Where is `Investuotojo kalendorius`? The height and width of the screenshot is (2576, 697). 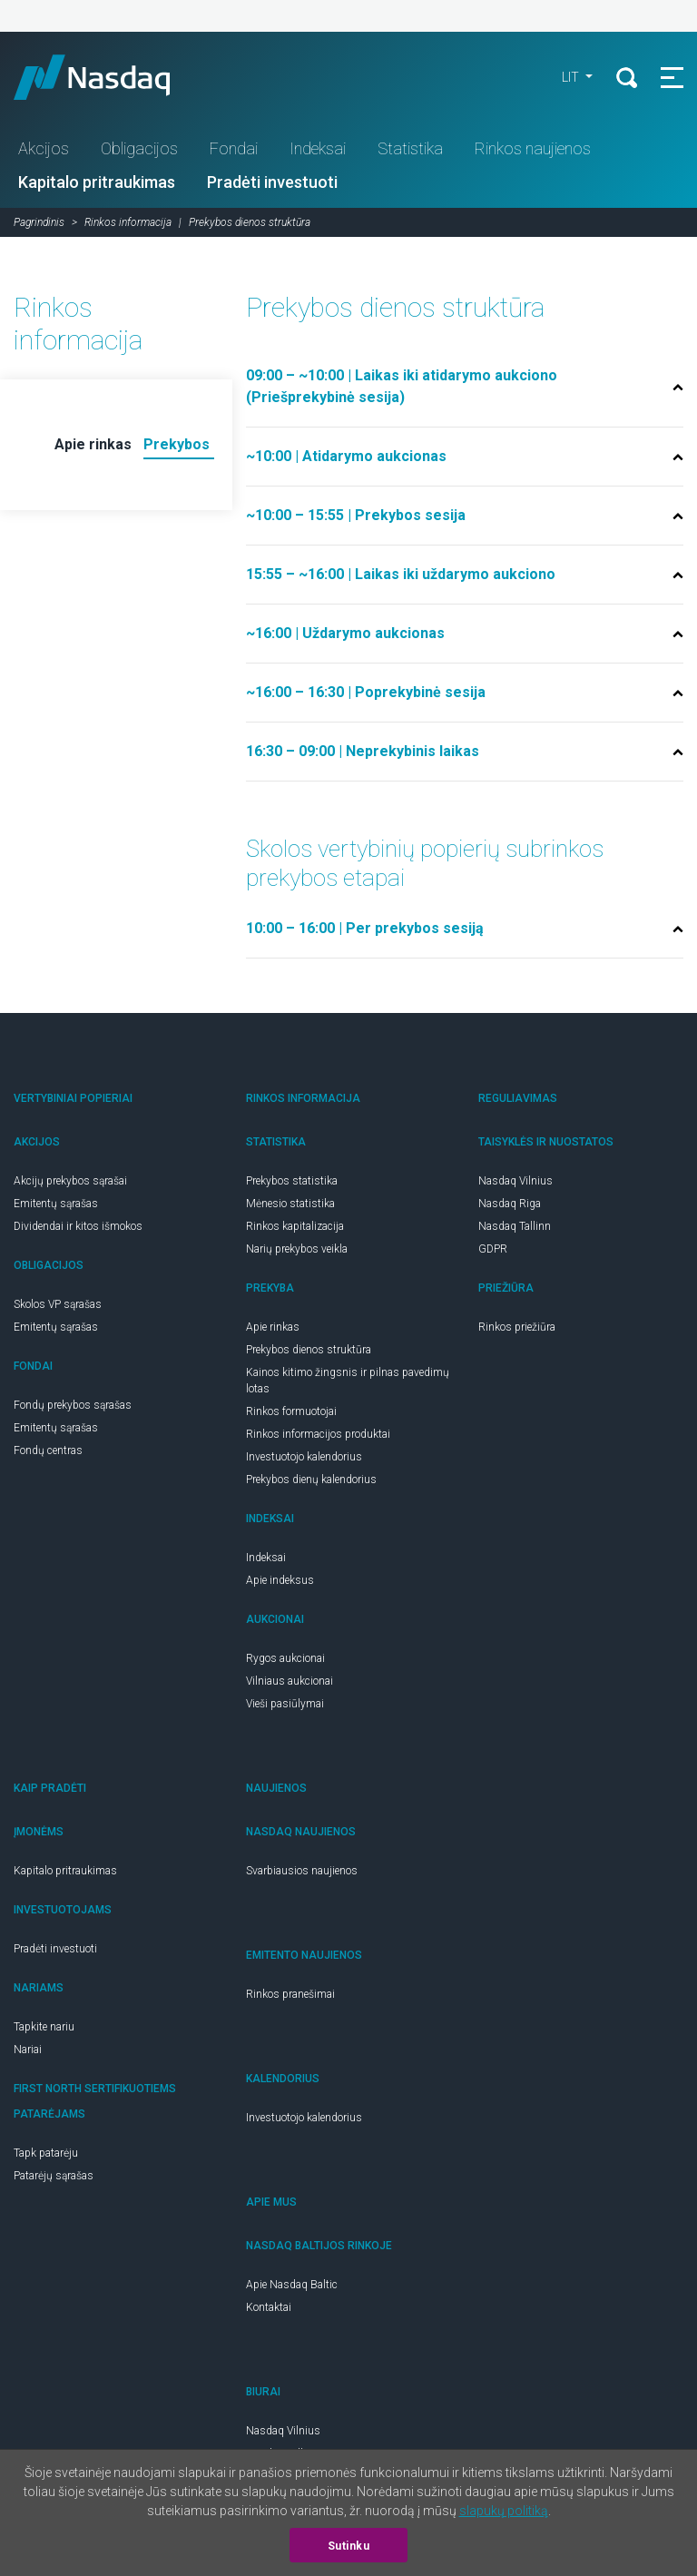 Investuotojo kalendorius is located at coordinates (304, 1456).